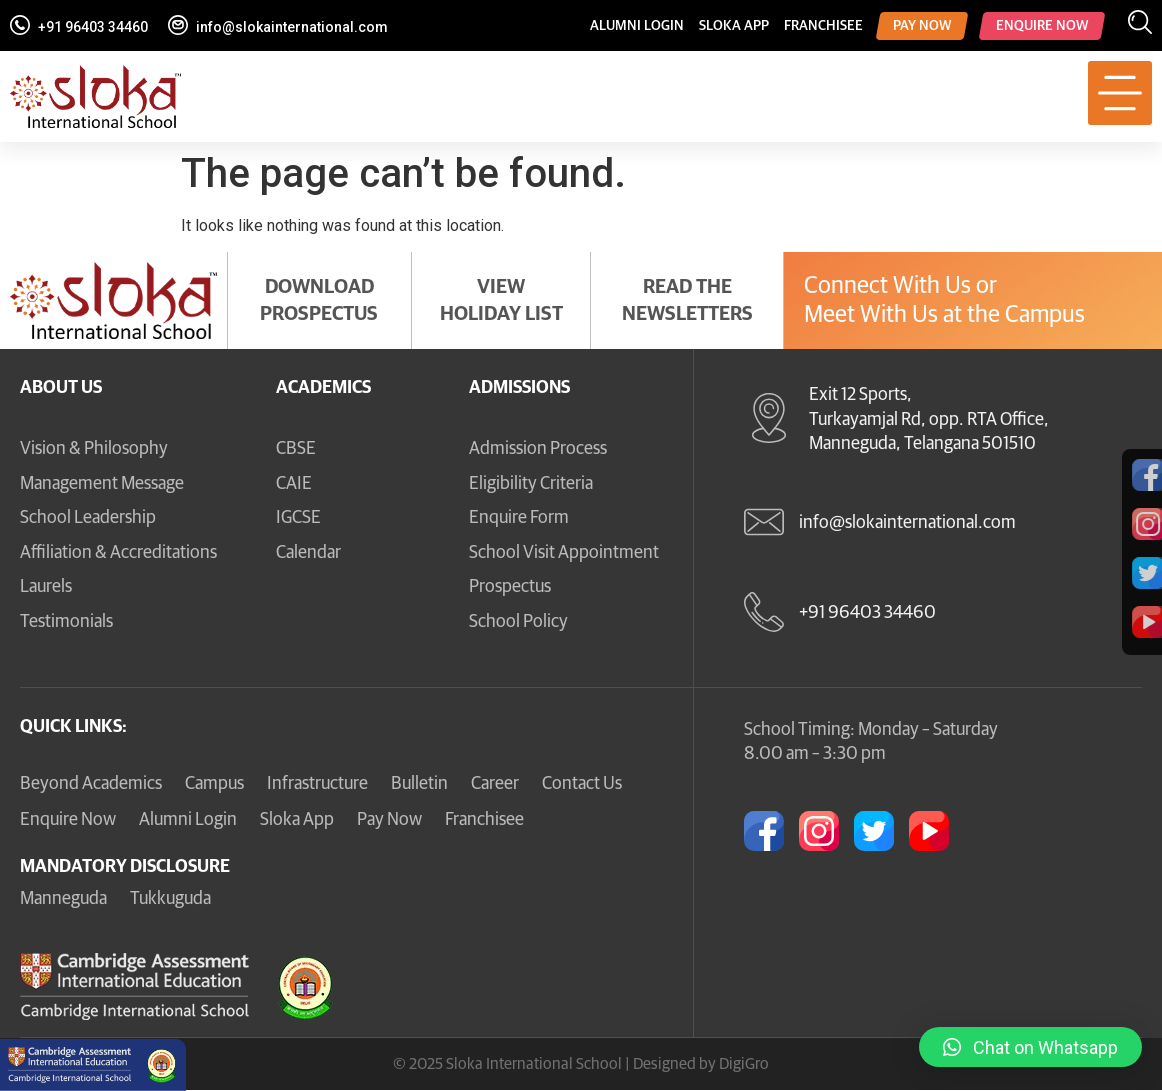  What do you see at coordinates (93, 27) in the screenshot?
I see `+91 96403 34460` at bounding box center [93, 27].